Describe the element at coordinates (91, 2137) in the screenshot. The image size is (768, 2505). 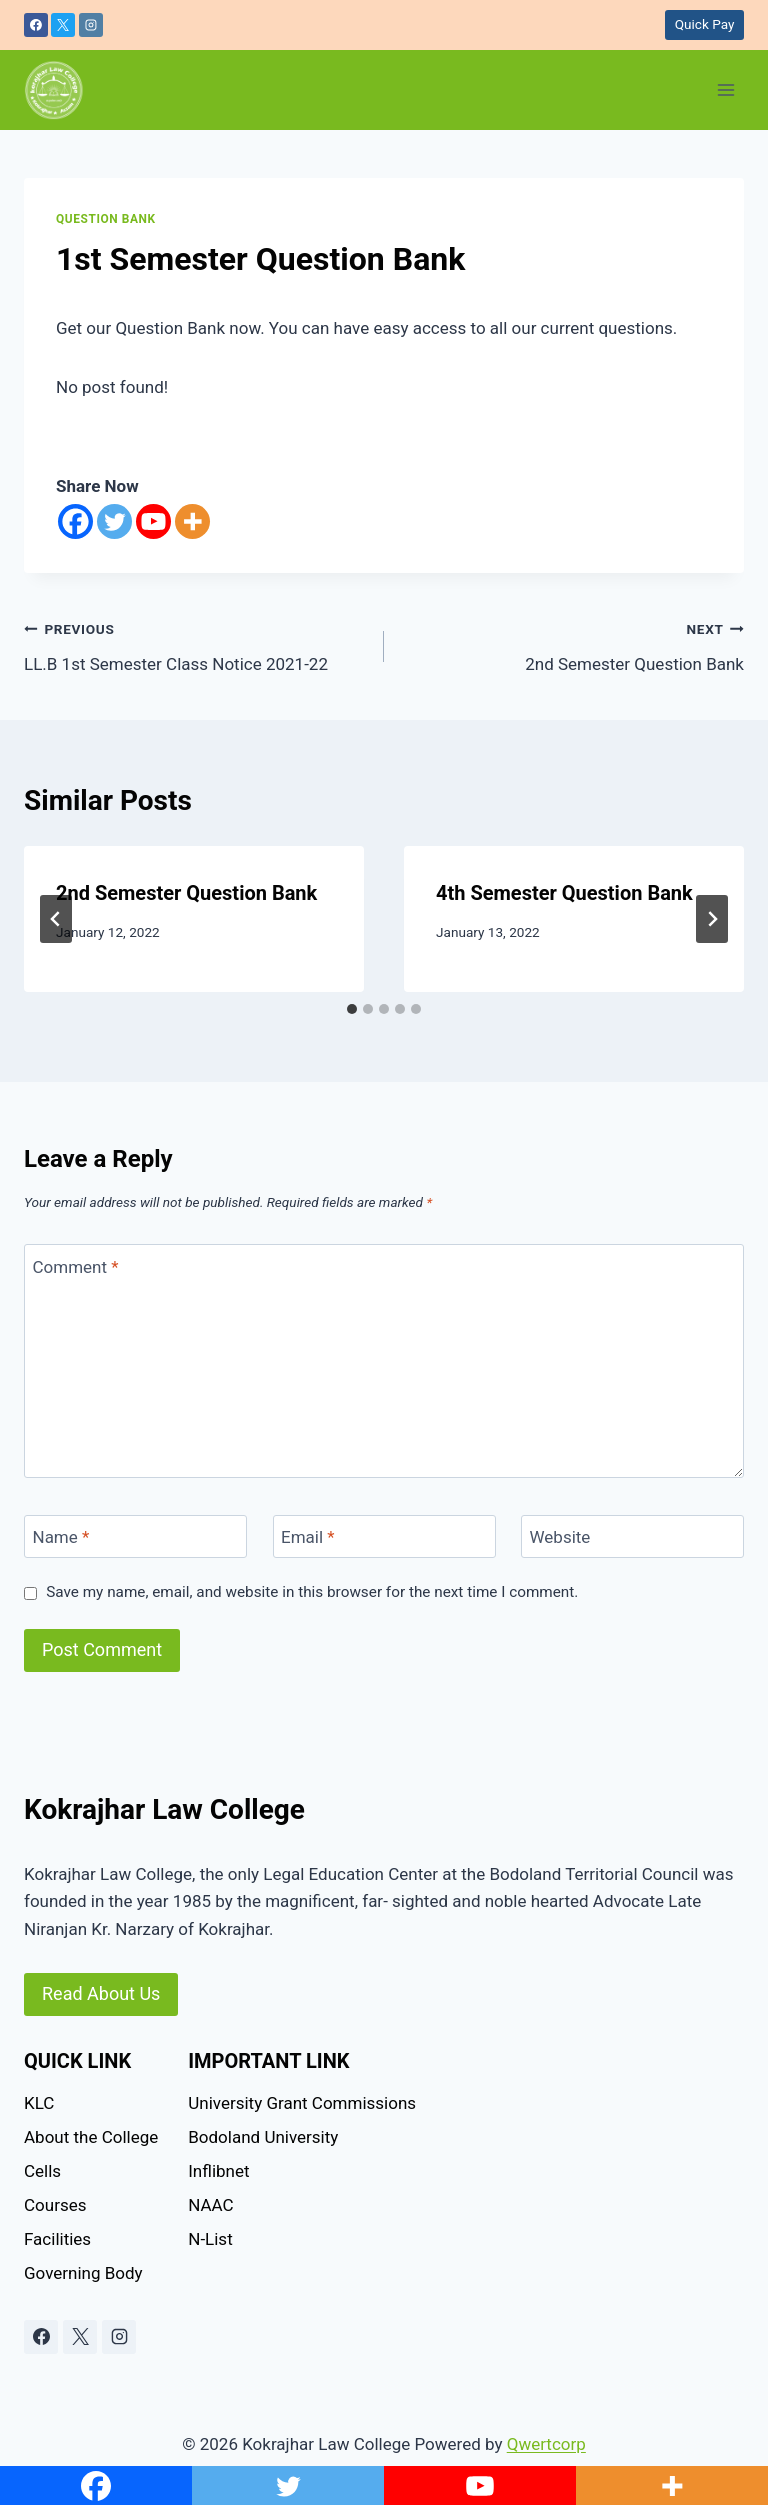
I see `About the College` at that location.